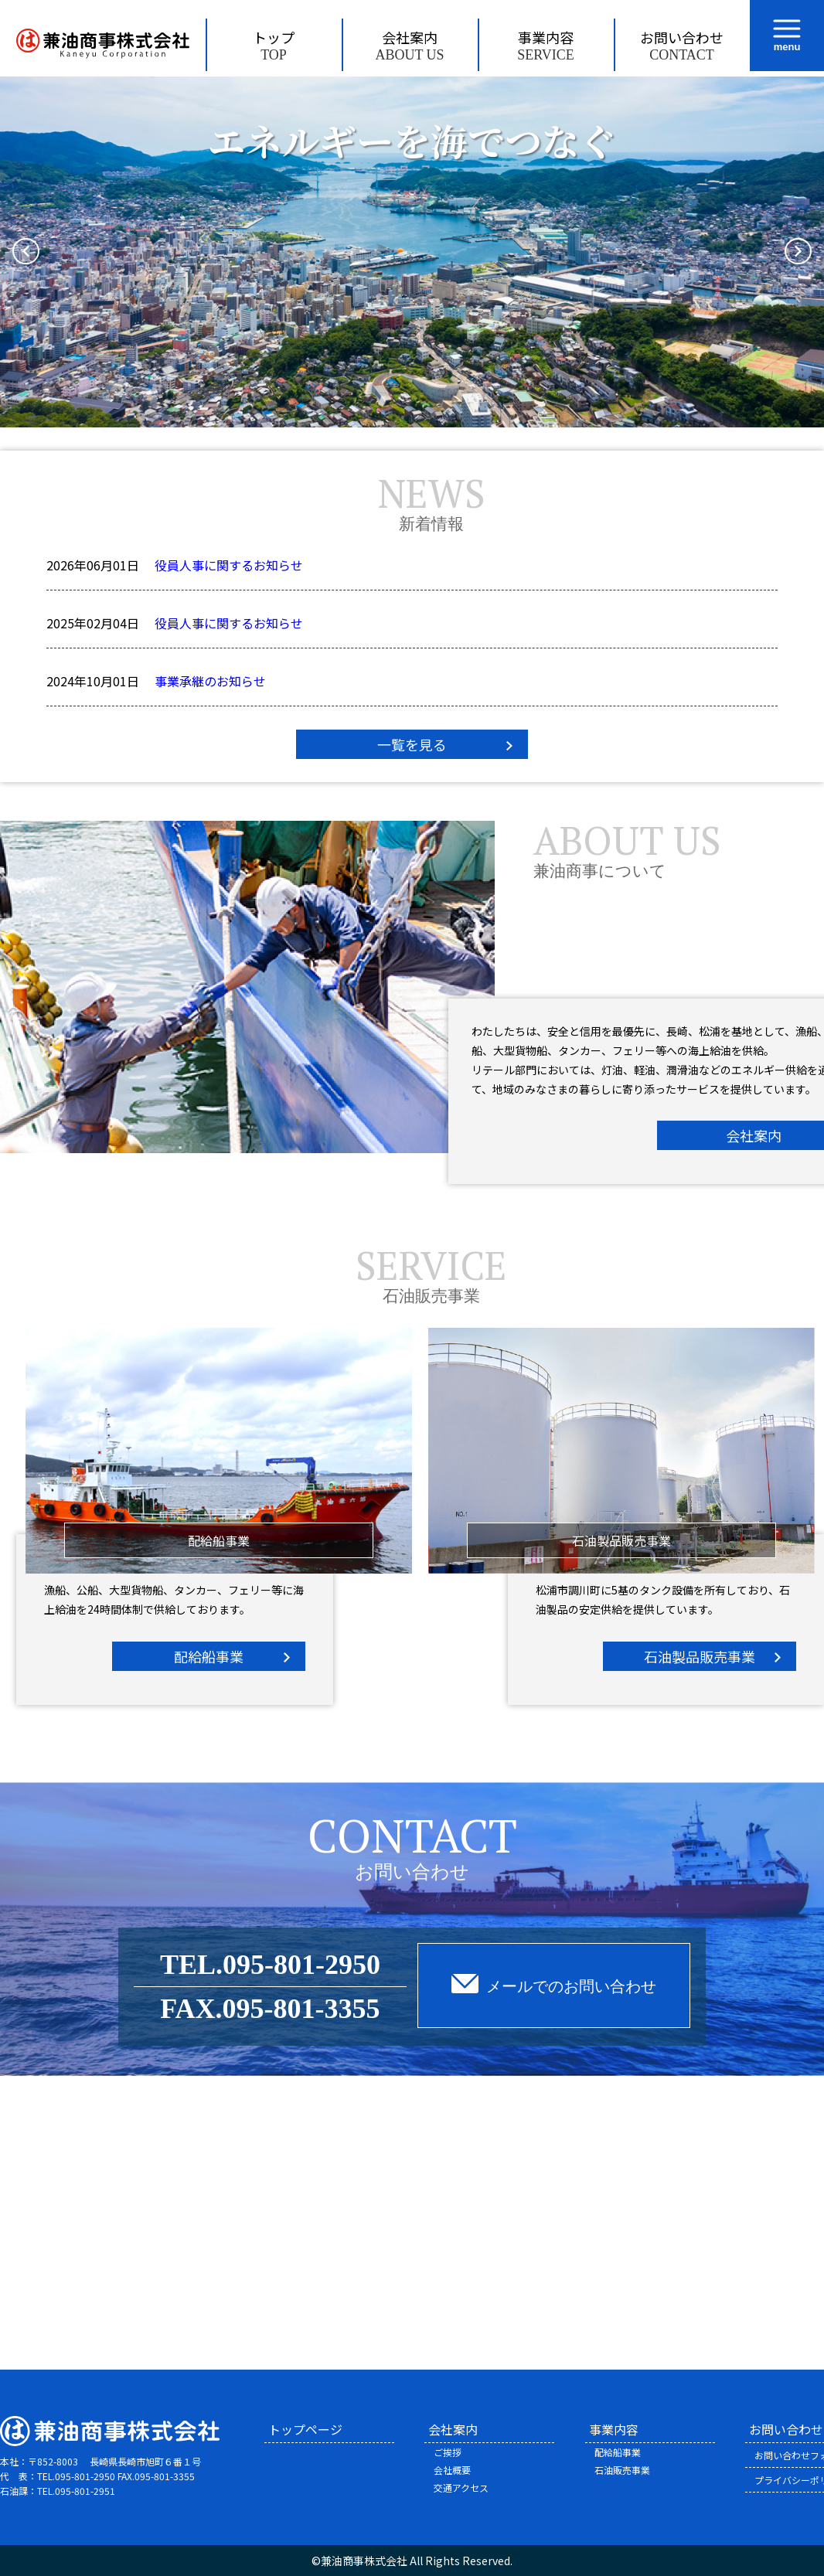  Describe the element at coordinates (301, 1964) in the screenshot. I see `095-801-2950` at that location.